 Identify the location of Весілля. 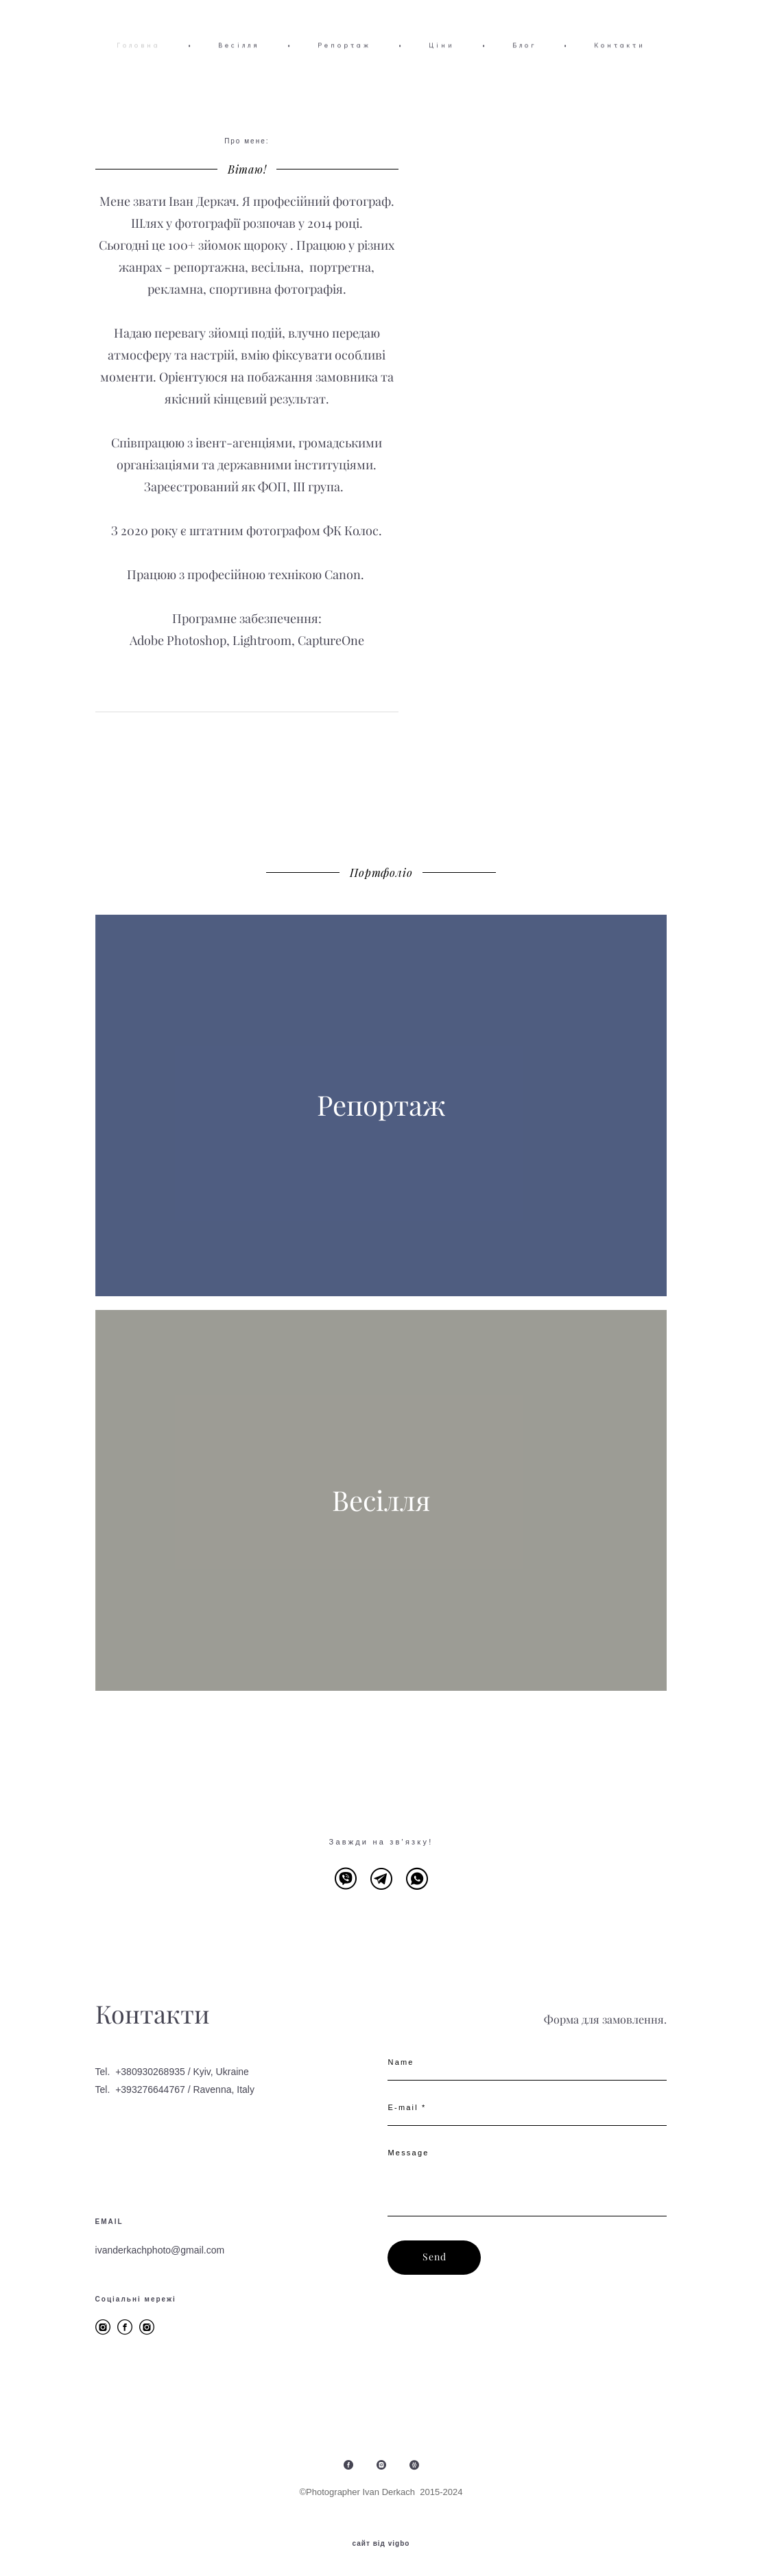
(239, 44).